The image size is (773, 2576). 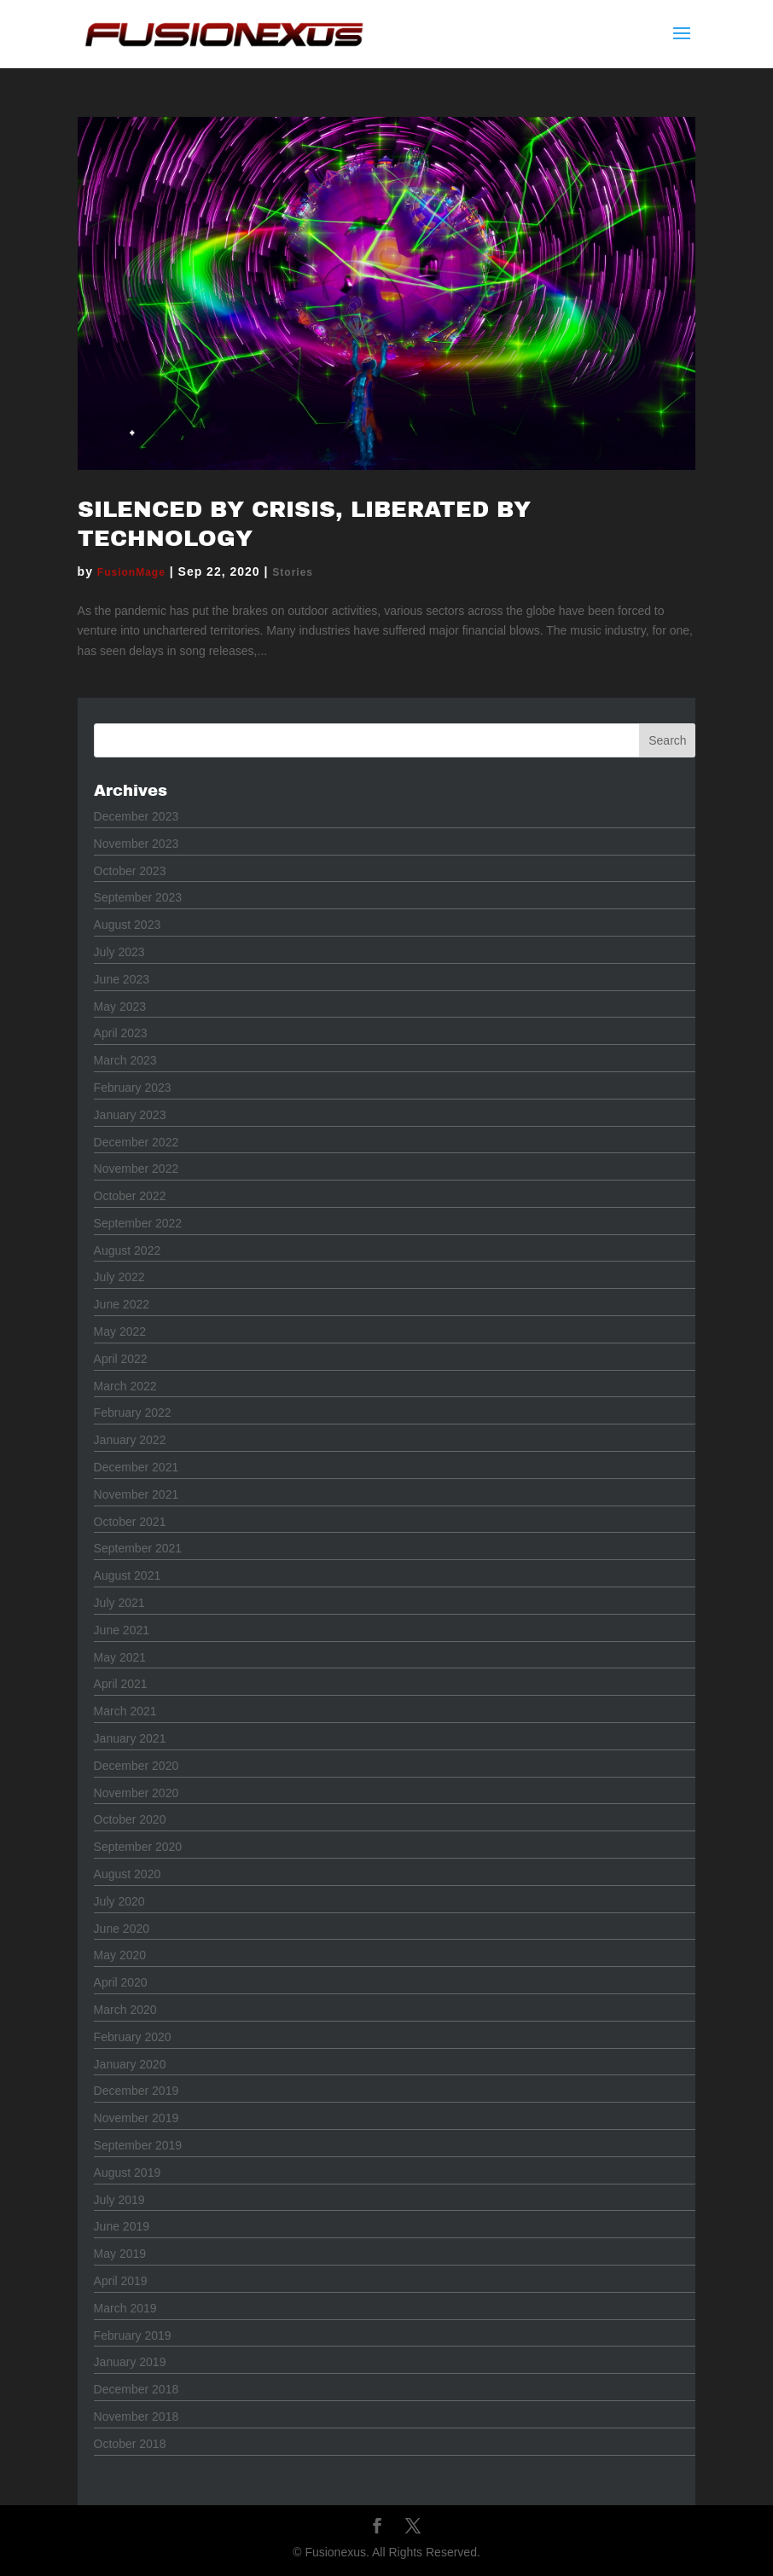 I want to click on November 2022, so click(x=136, y=1168).